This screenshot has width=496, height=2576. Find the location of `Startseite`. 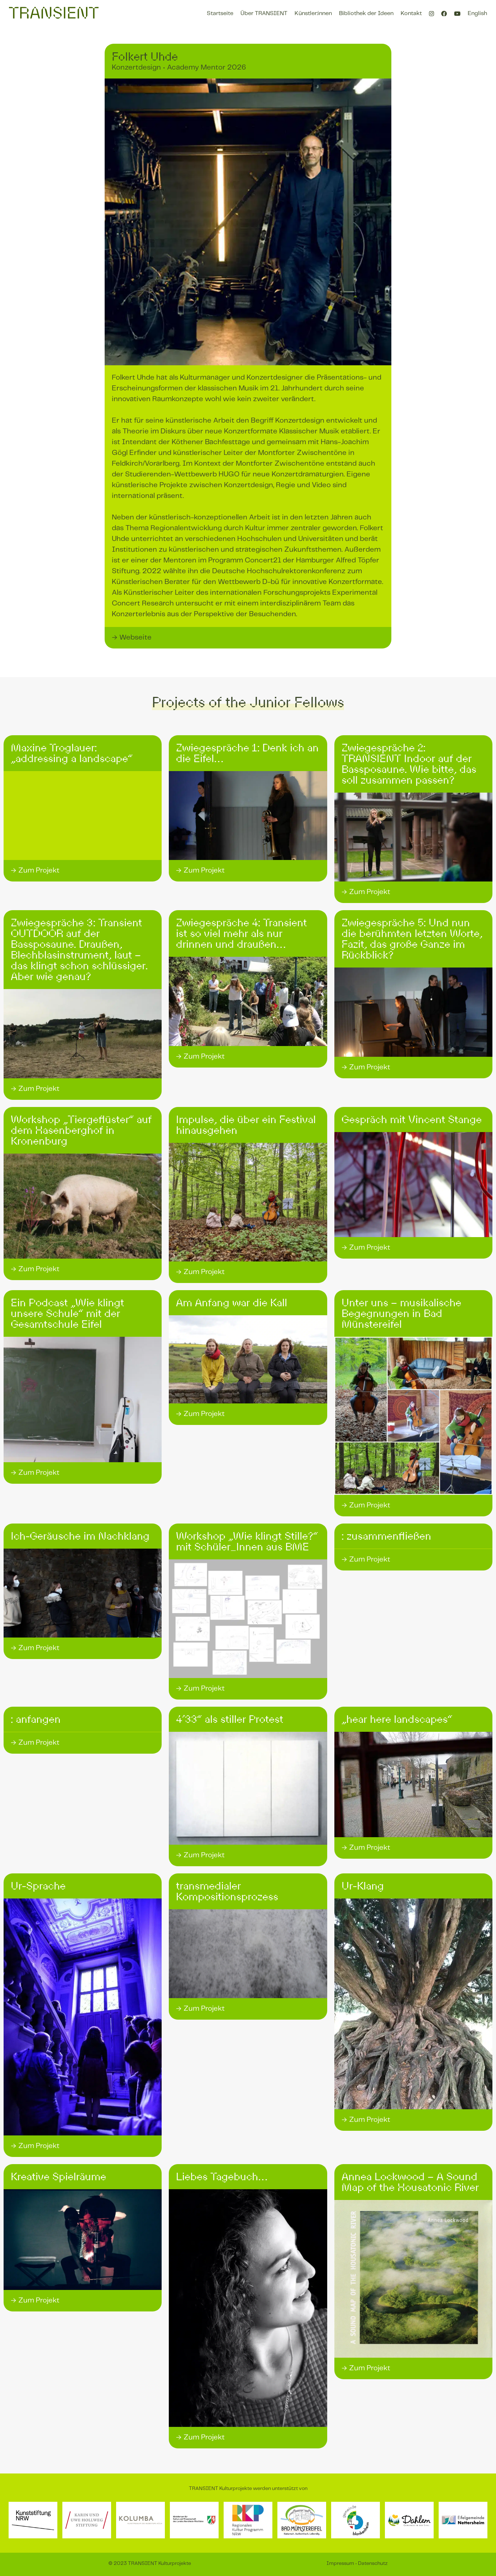

Startseite is located at coordinates (220, 13).